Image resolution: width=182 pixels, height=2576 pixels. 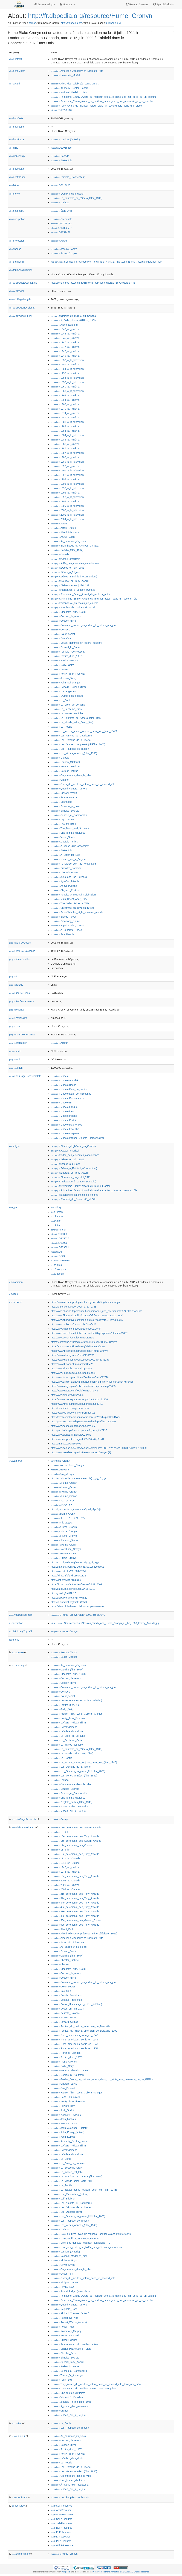 I want to click on http://aut.nkp.cz/xx0156405, so click(x=66, y=1443).